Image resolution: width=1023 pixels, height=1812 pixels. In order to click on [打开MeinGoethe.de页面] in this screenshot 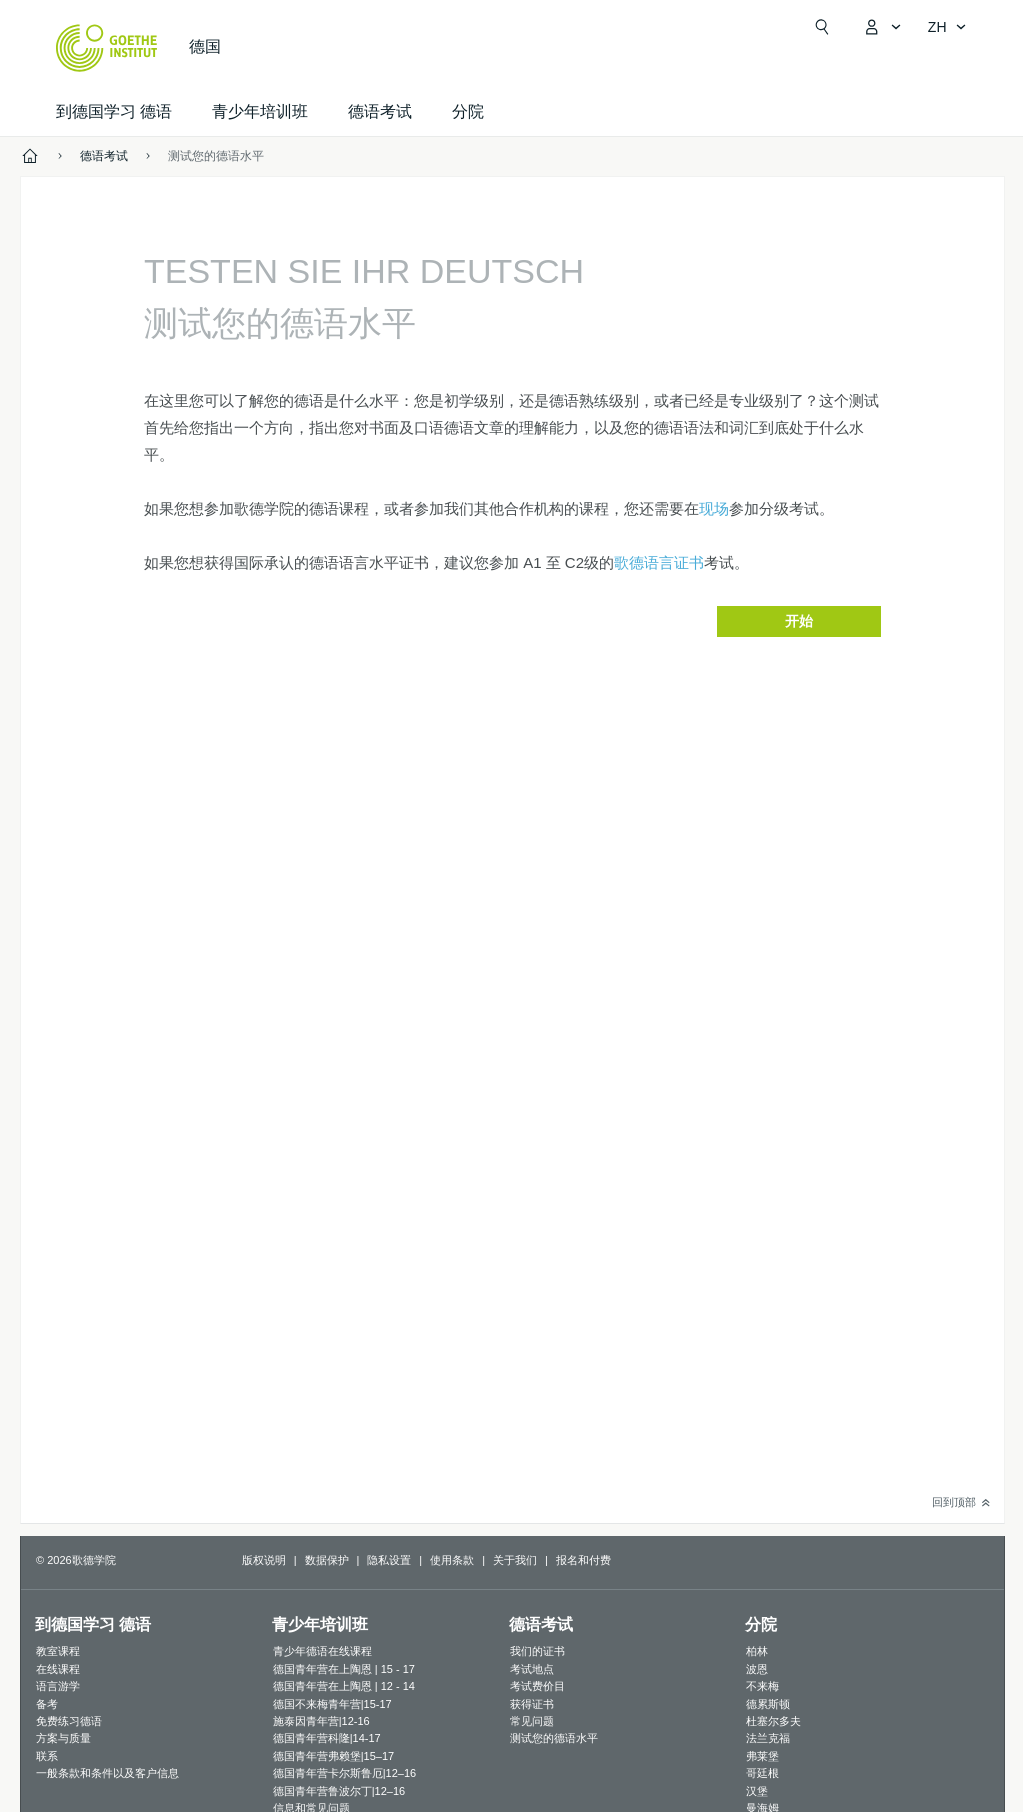, I will do `click(882, 27)`.